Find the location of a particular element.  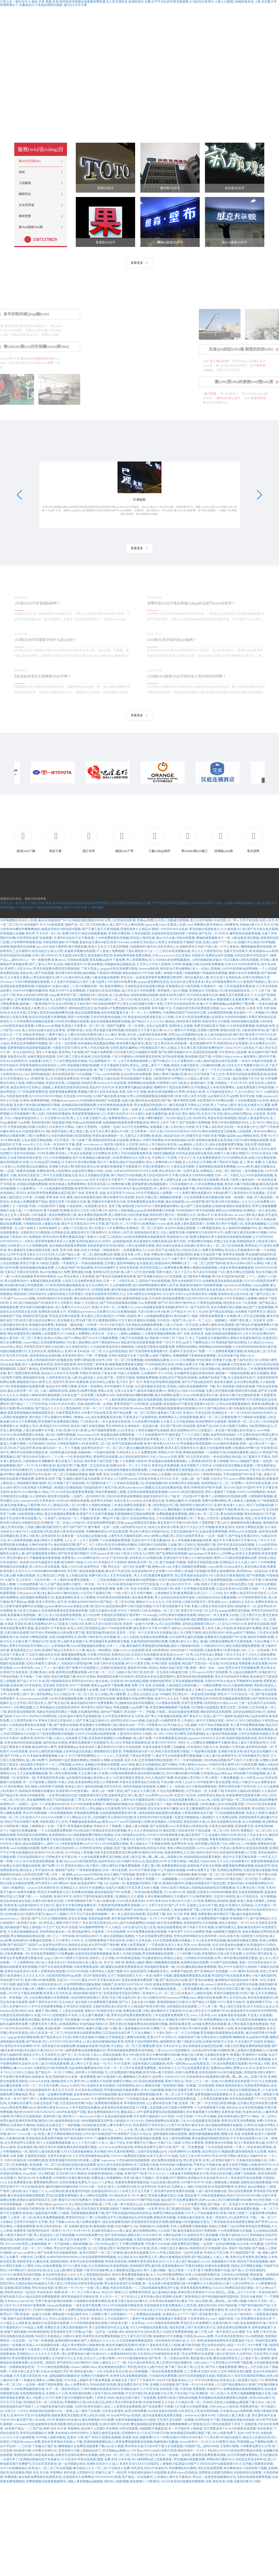

EEUSS影院免费最电影 is located at coordinates (201, 1786).